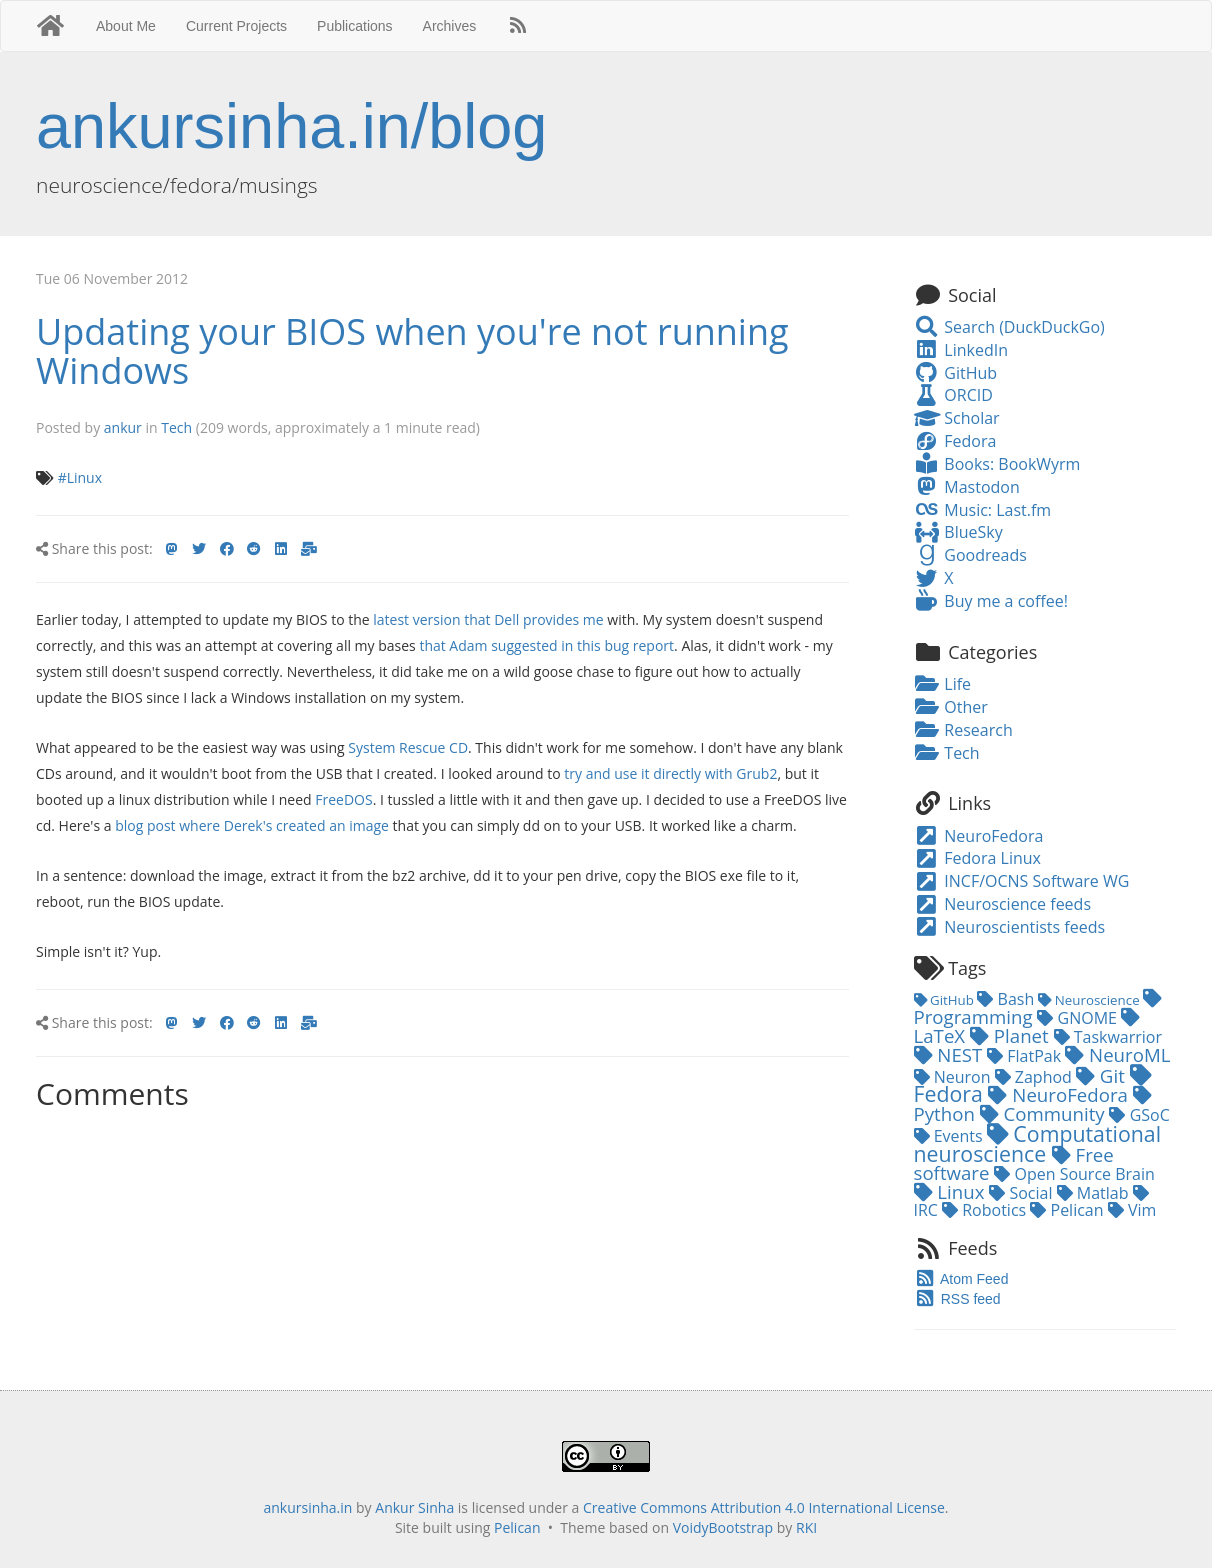 This screenshot has height=1568, width=1212. I want to click on System Rescue CD, so click(408, 747).